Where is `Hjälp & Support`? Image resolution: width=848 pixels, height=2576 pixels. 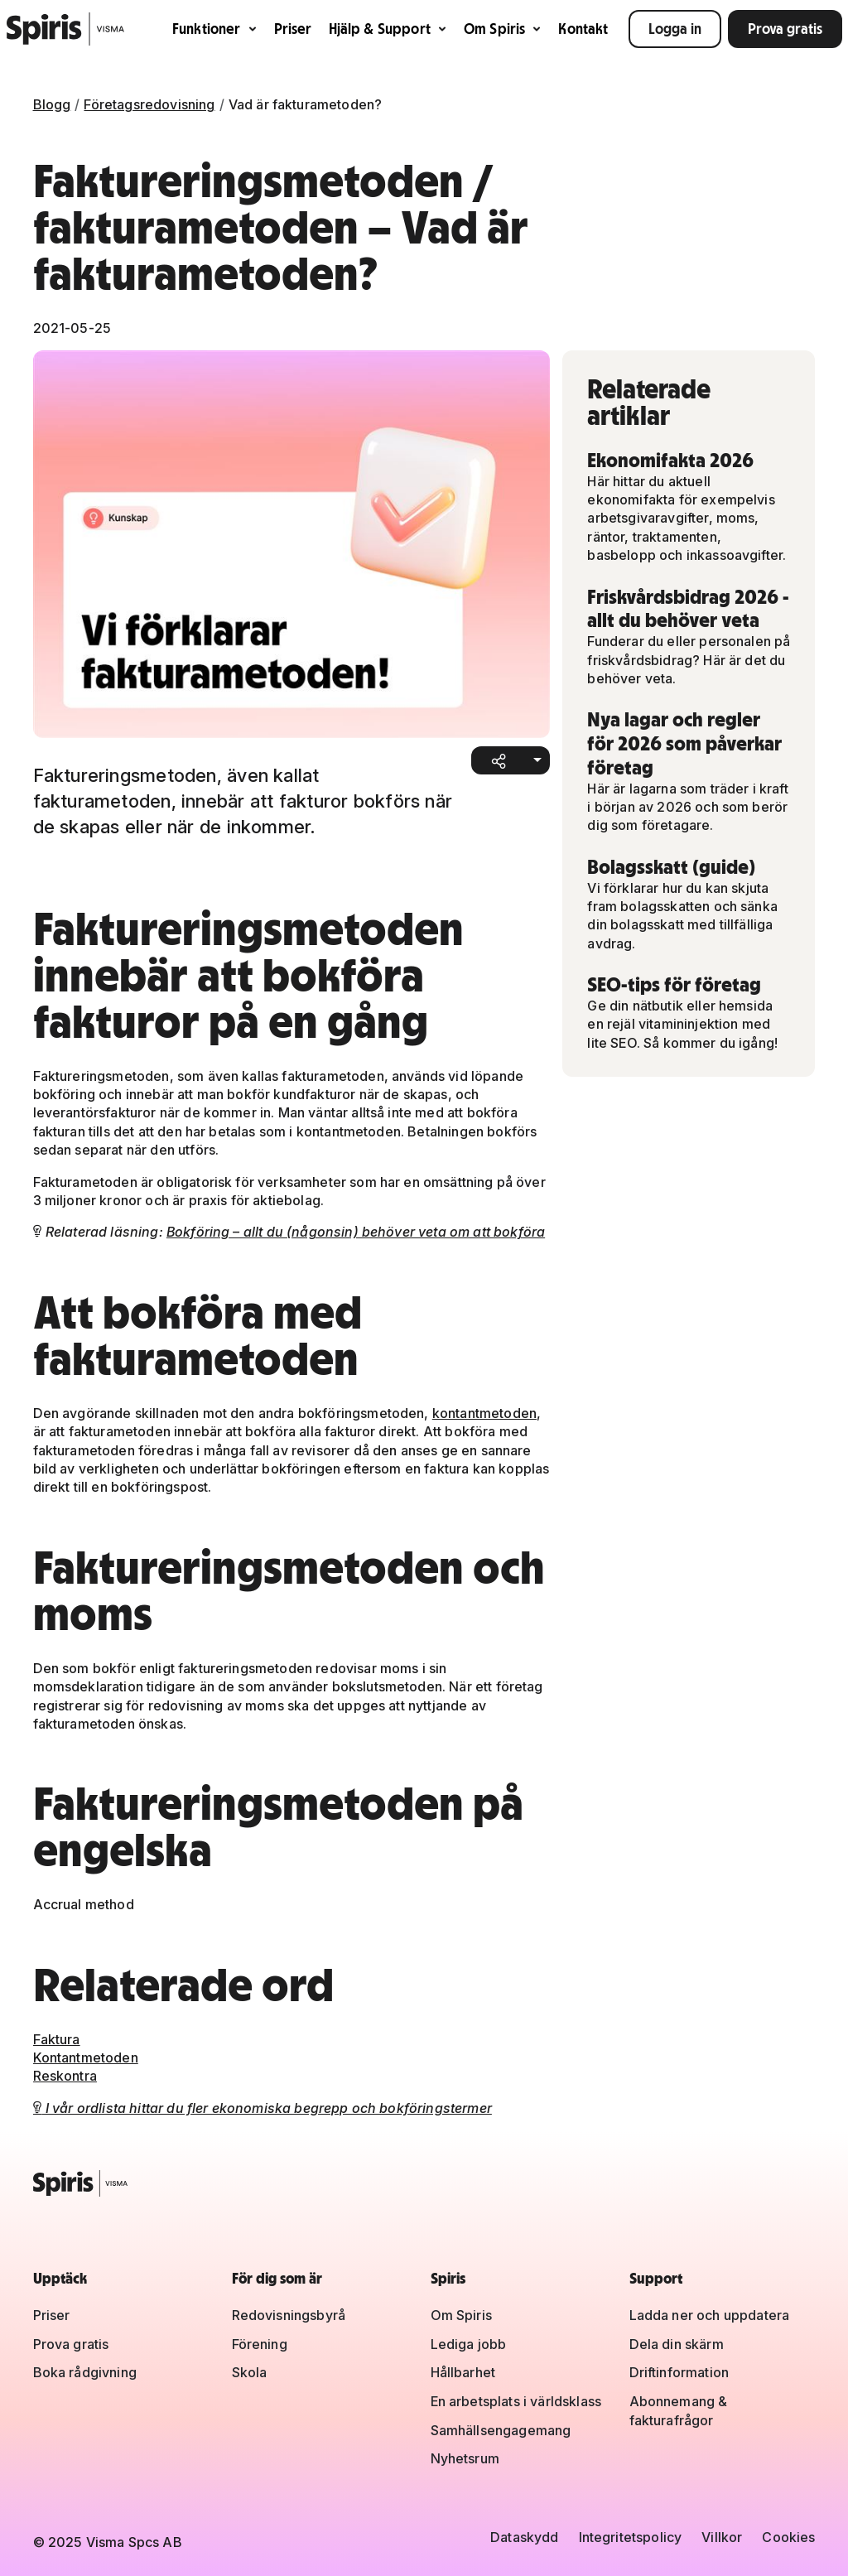 Hjälp & Support is located at coordinates (388, 28).